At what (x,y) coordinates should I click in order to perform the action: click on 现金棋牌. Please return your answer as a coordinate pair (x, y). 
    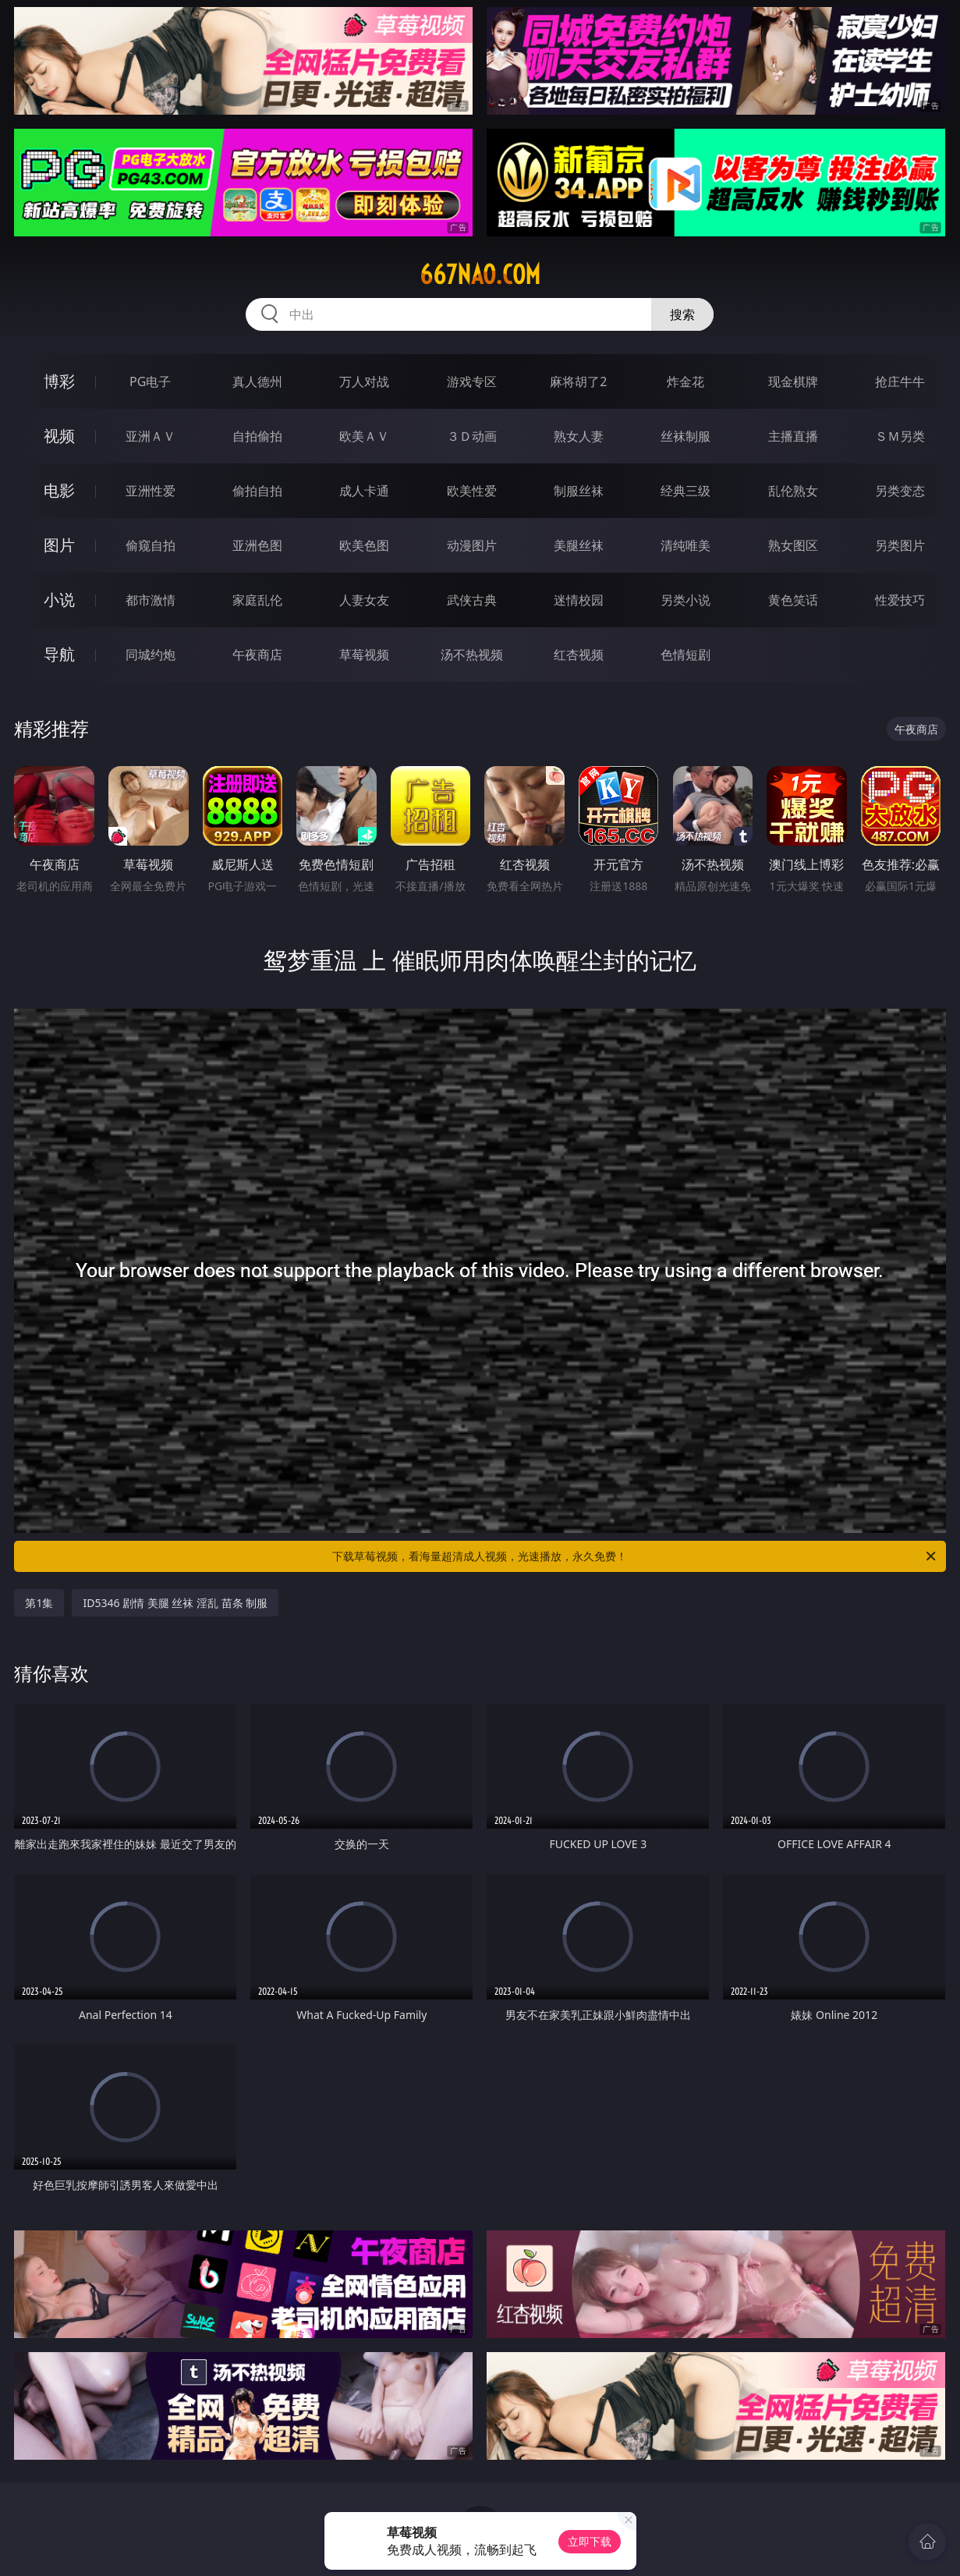
    Looking at the image, I should click on (793, 381).